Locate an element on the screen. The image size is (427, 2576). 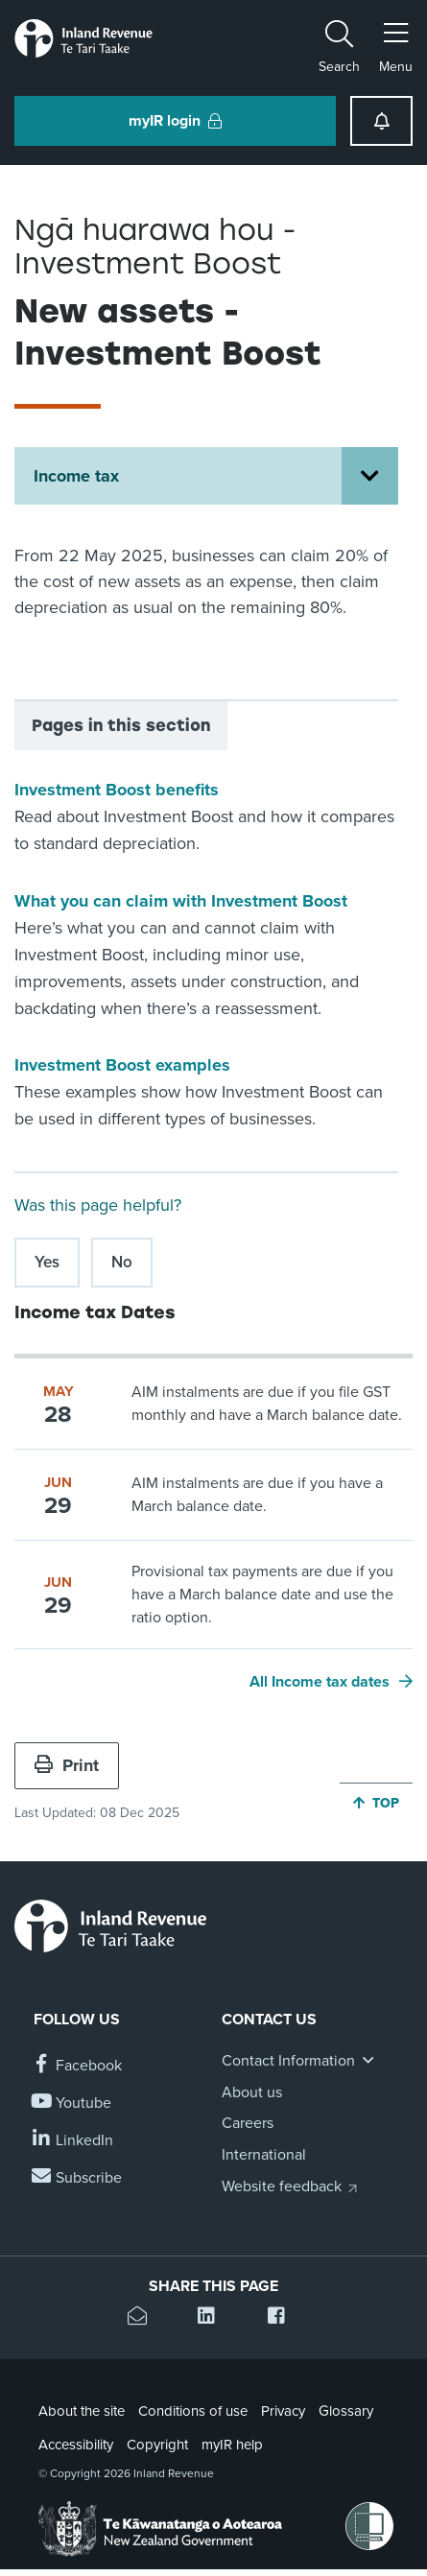
[Follow us on Facebook] is located at coordinates (78, 2066).